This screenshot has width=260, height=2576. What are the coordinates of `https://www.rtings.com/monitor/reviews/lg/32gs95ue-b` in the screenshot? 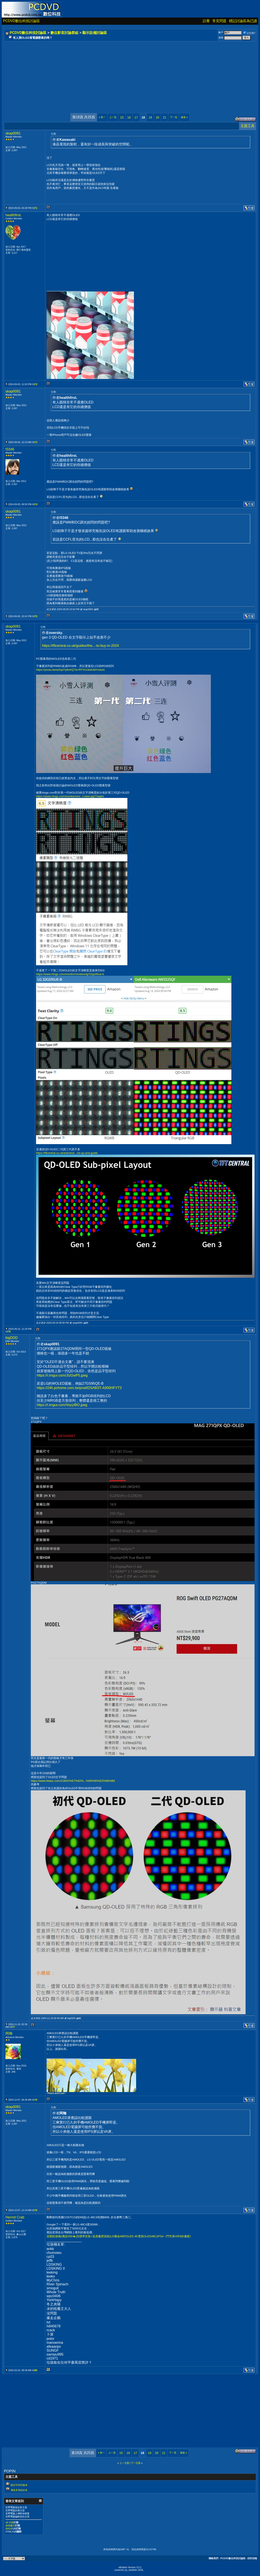 It's located at (70, 974).